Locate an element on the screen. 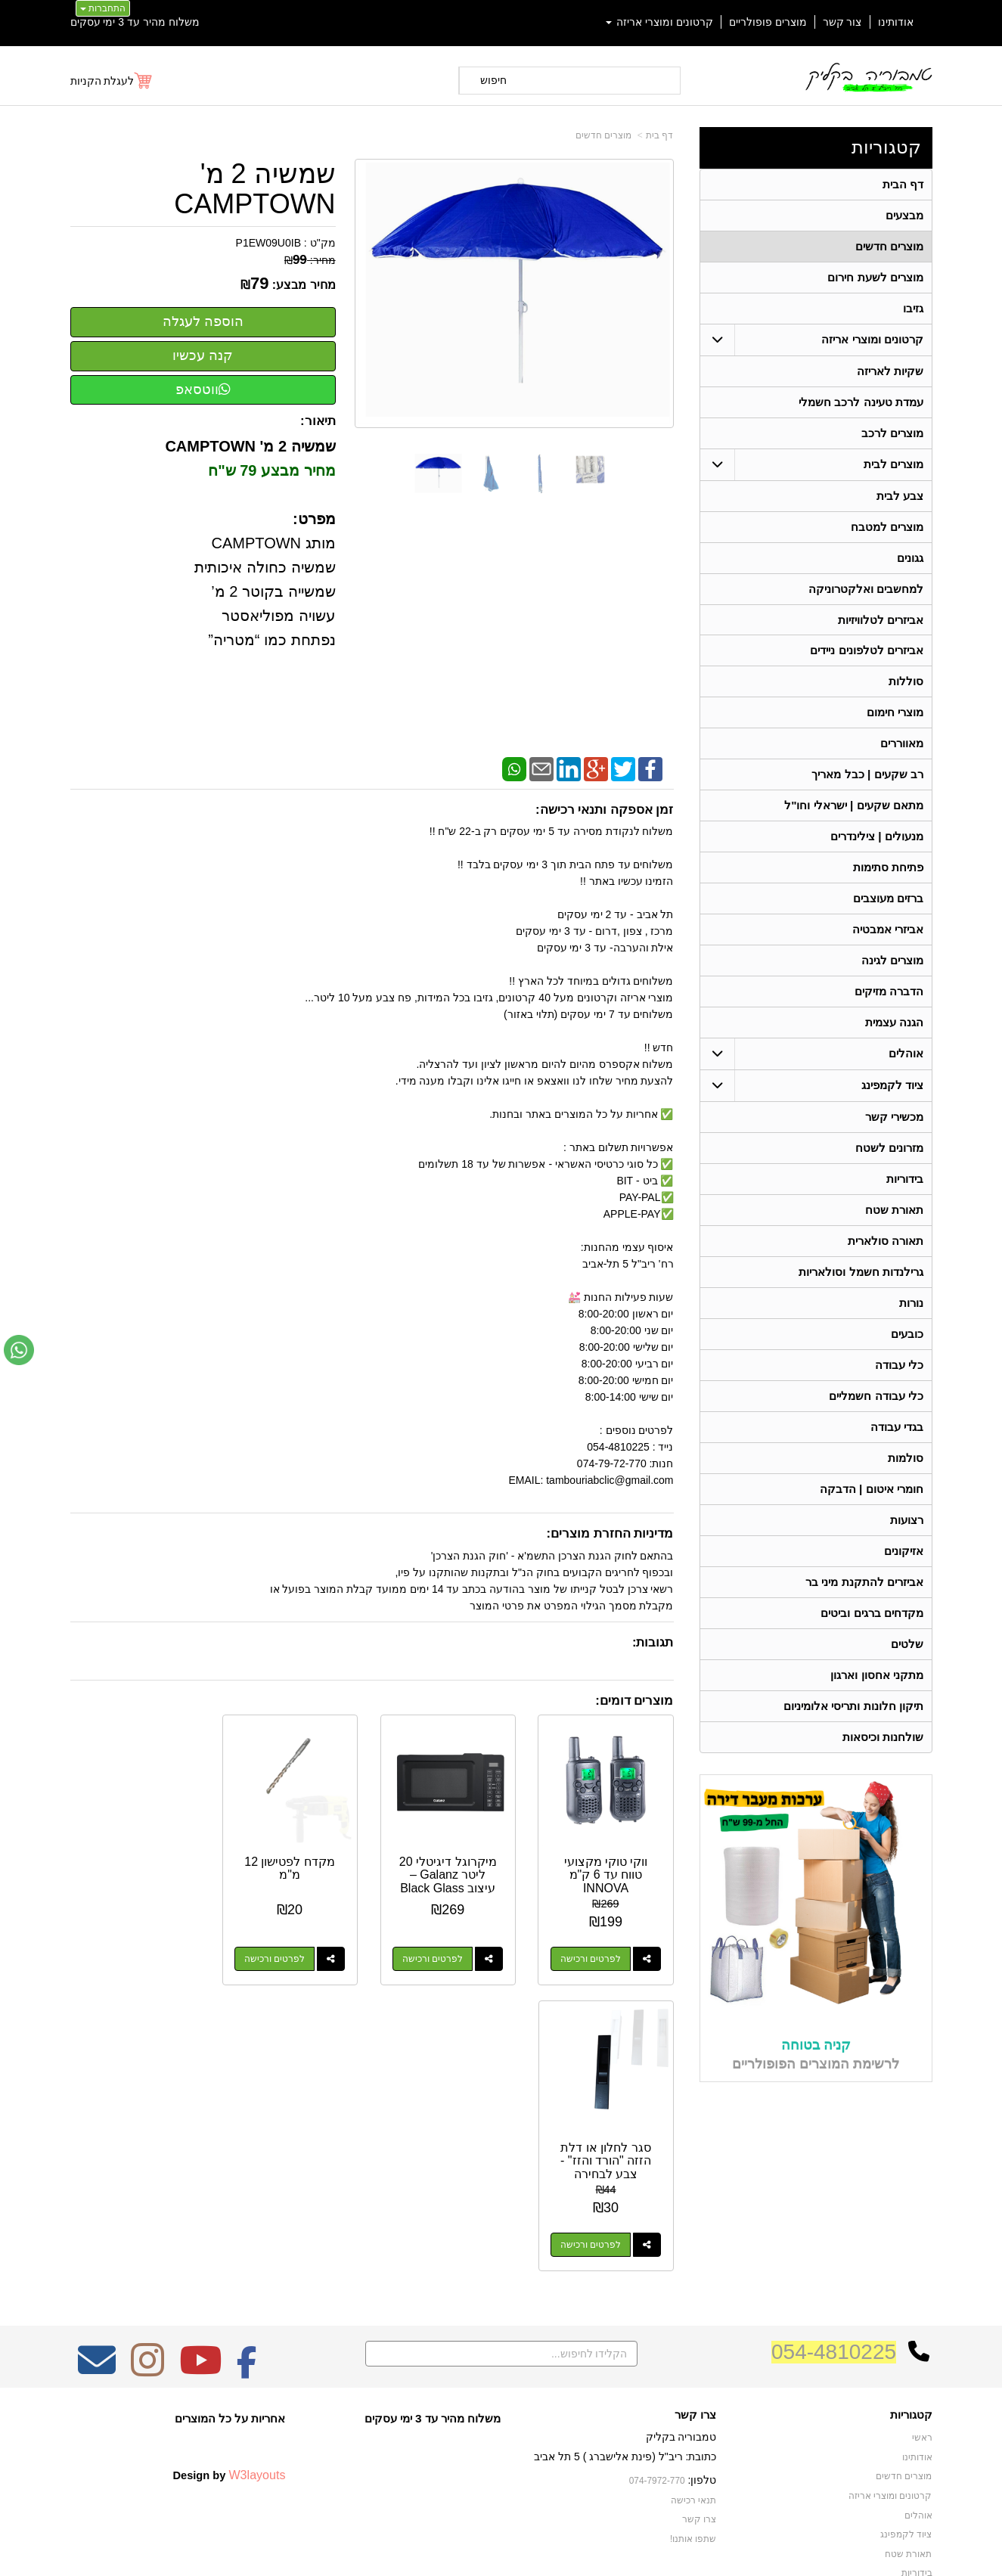  גזיבו [menuitem] is located at coordinates (913, 308).